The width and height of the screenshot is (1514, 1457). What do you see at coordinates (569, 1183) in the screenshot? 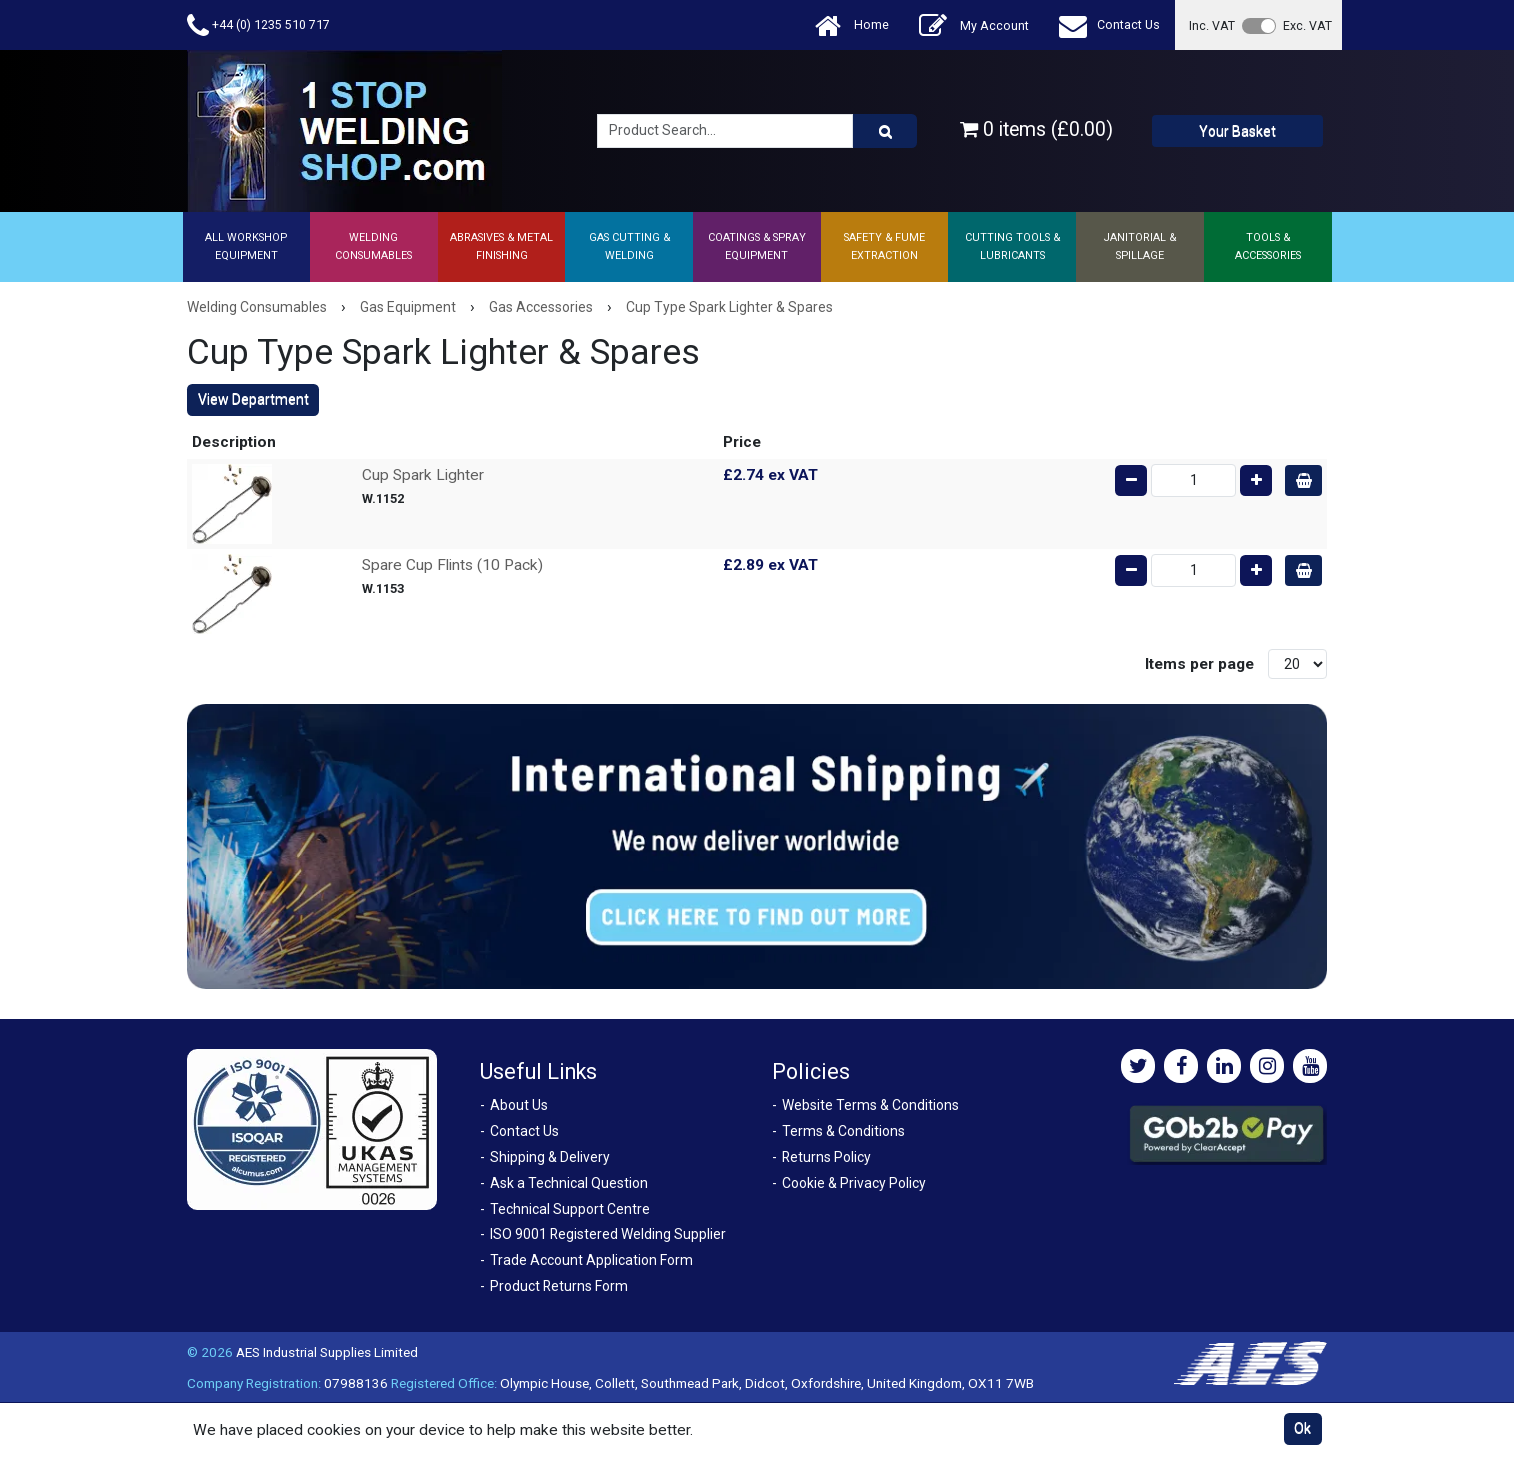
I see `Ask a Technical Question` at bounding box center [569, 1183].